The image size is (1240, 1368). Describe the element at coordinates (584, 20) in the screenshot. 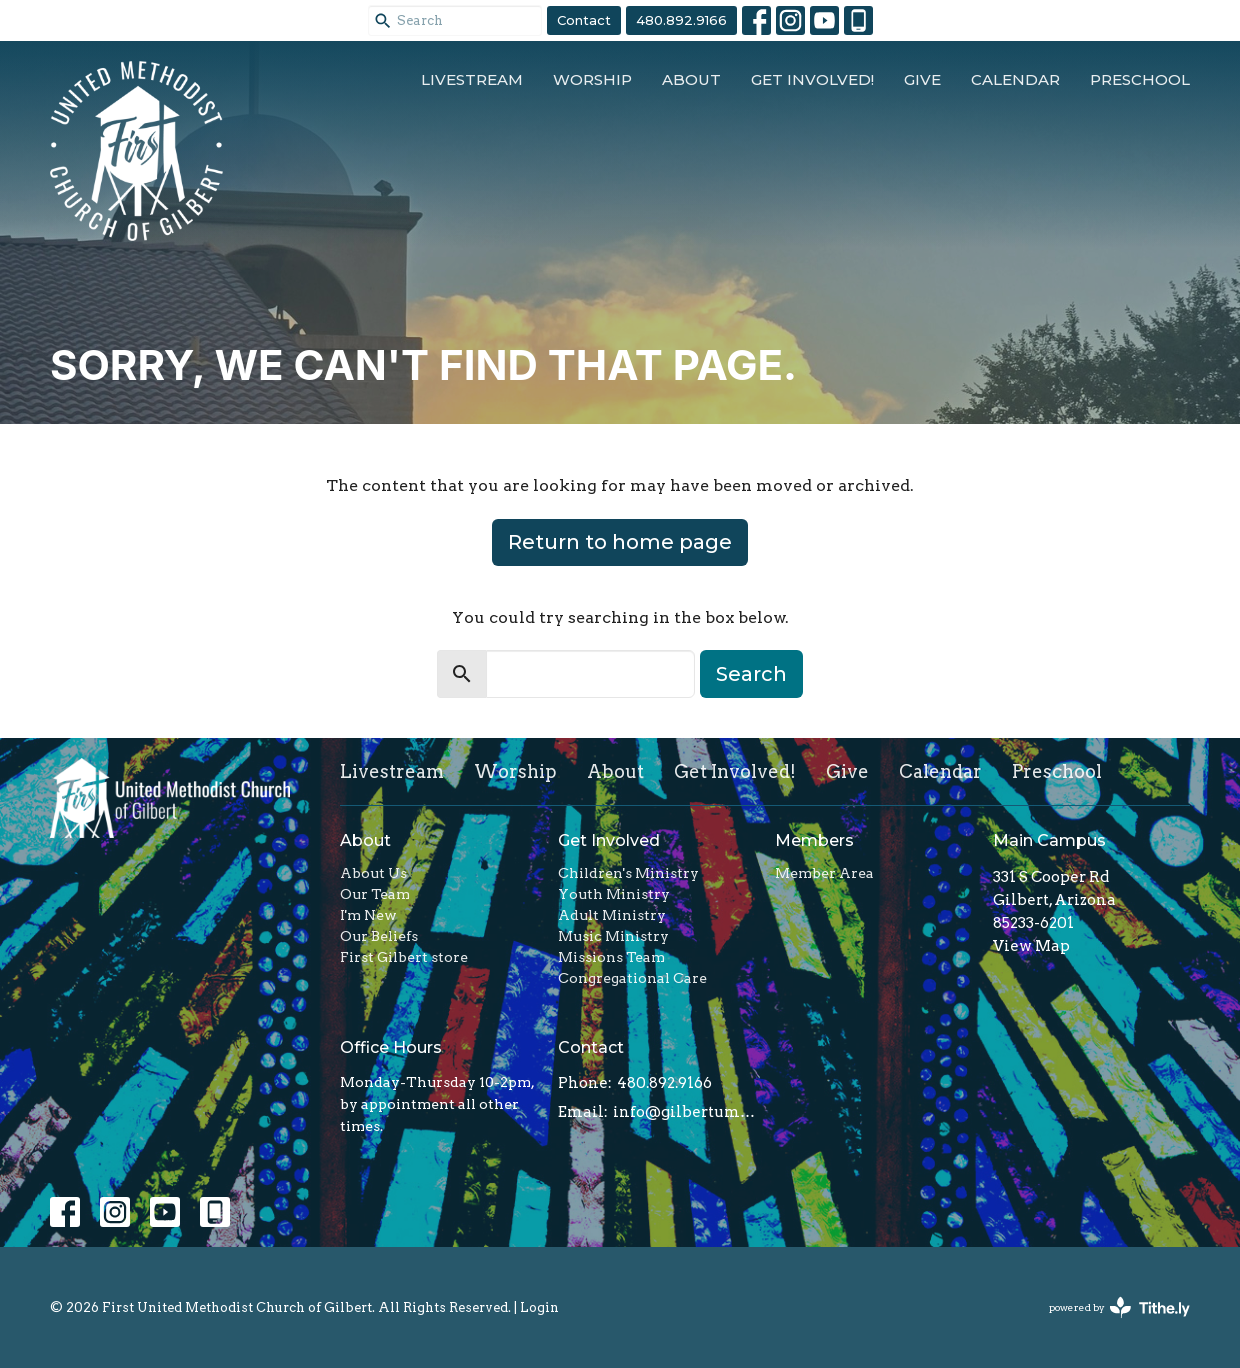

I see `Contact` at that location.